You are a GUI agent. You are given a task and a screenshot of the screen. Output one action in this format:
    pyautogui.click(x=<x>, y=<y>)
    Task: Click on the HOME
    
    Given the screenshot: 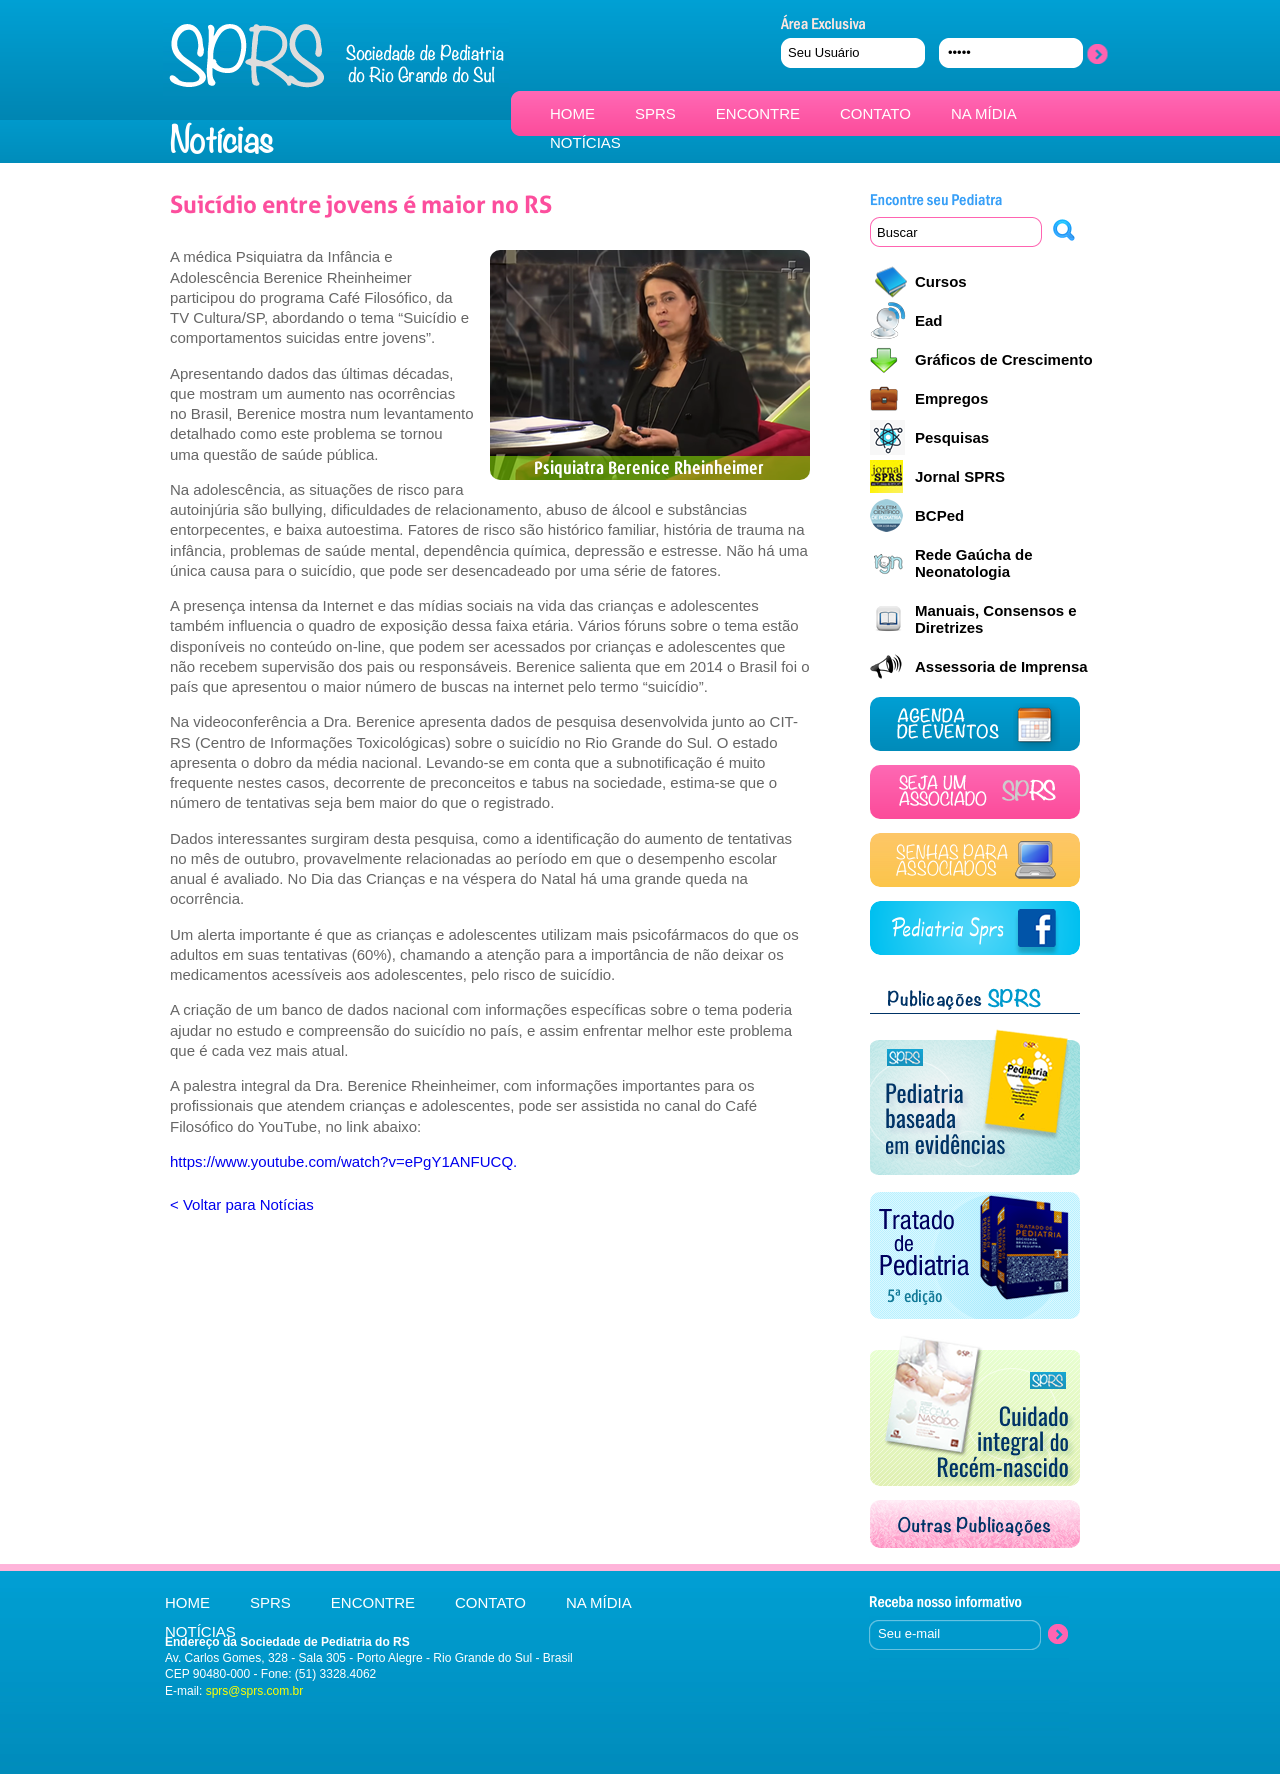 What is the action you would take?
    pyautogui.click(x=572, y=113)
    